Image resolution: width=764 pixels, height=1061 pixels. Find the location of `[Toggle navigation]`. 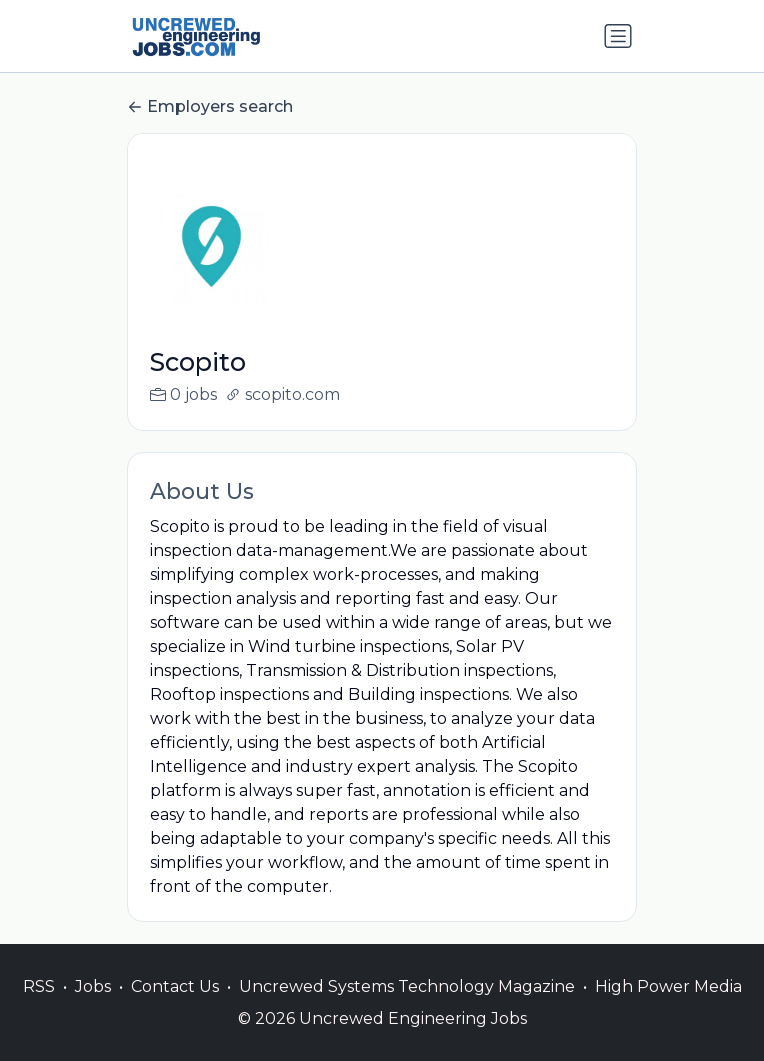

[Toggle navigation] is located at coordinates (618, 36).